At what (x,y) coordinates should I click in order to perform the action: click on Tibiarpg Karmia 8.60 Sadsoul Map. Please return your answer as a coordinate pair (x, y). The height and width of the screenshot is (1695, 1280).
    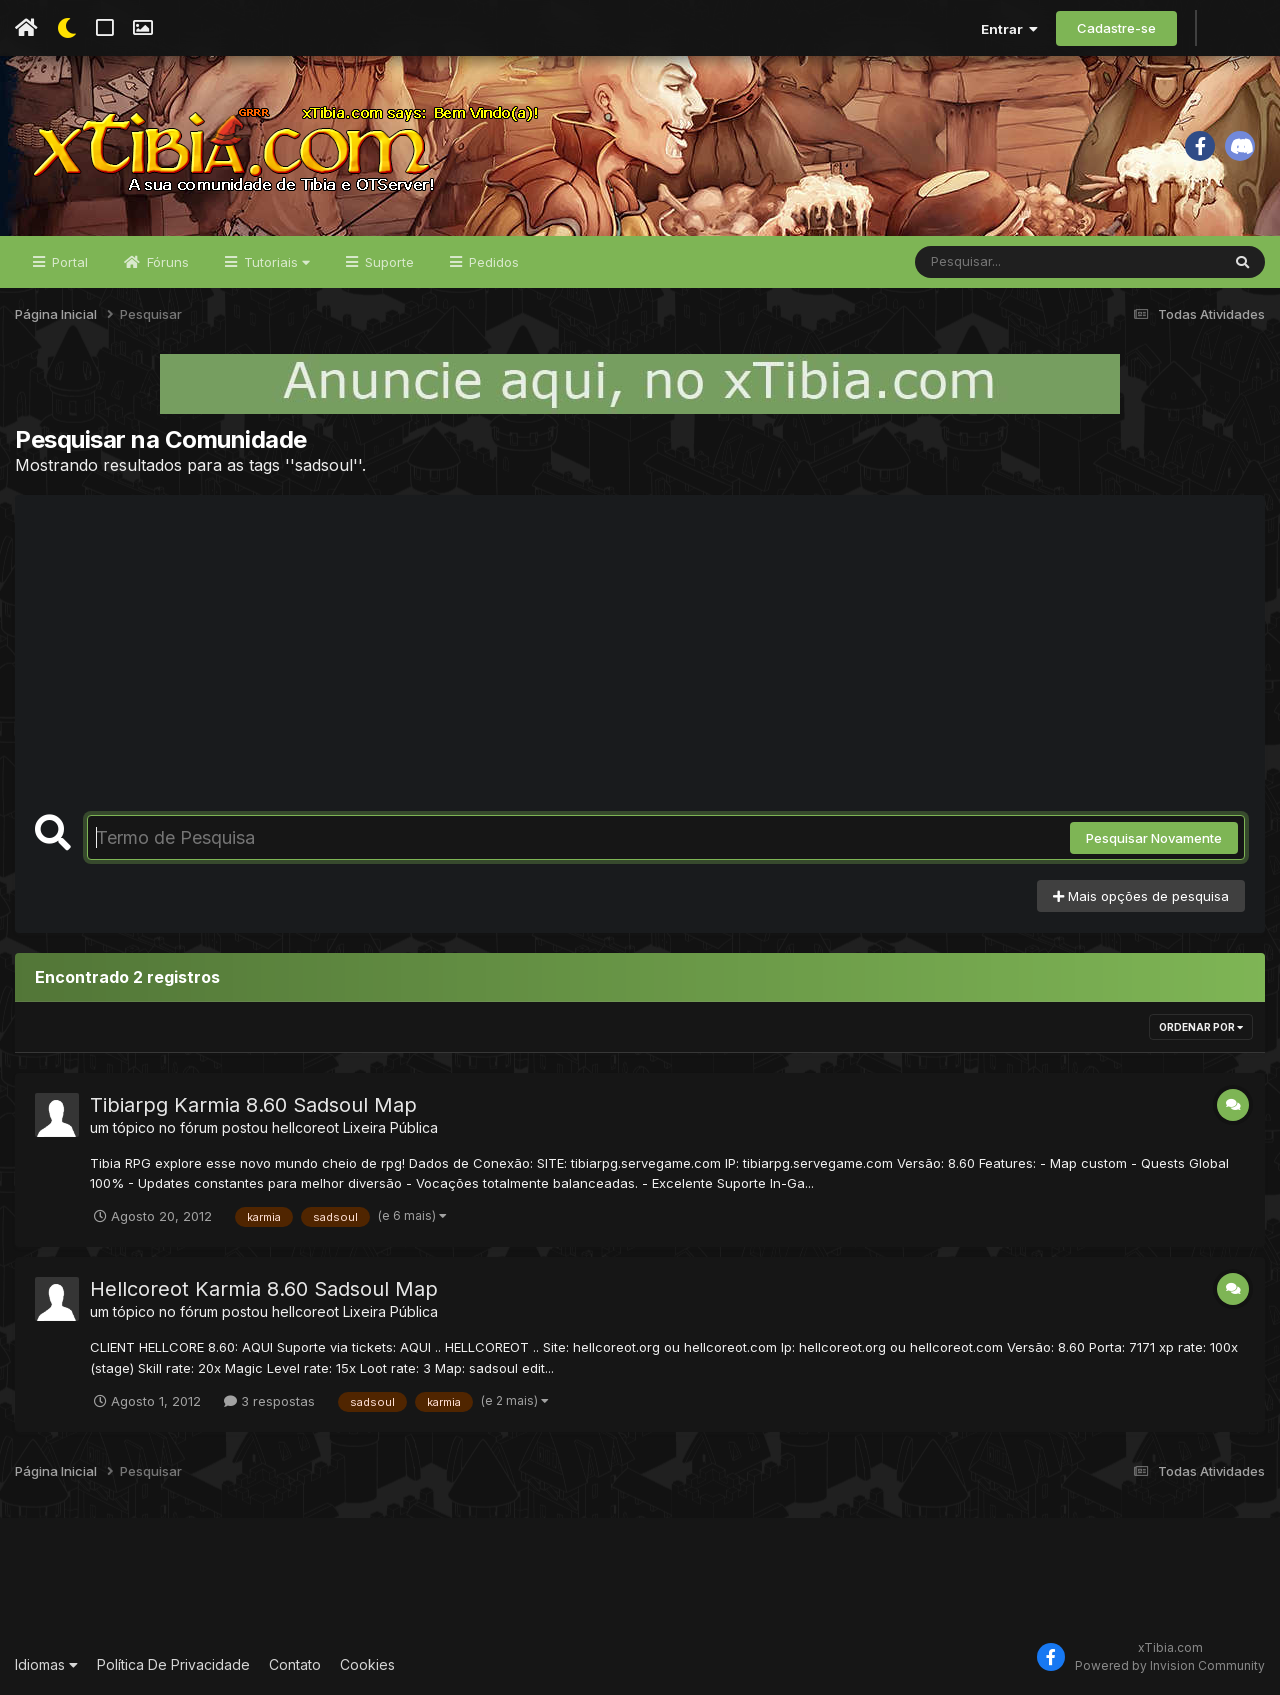
    Looking at the image, I should click on (253, 1105).